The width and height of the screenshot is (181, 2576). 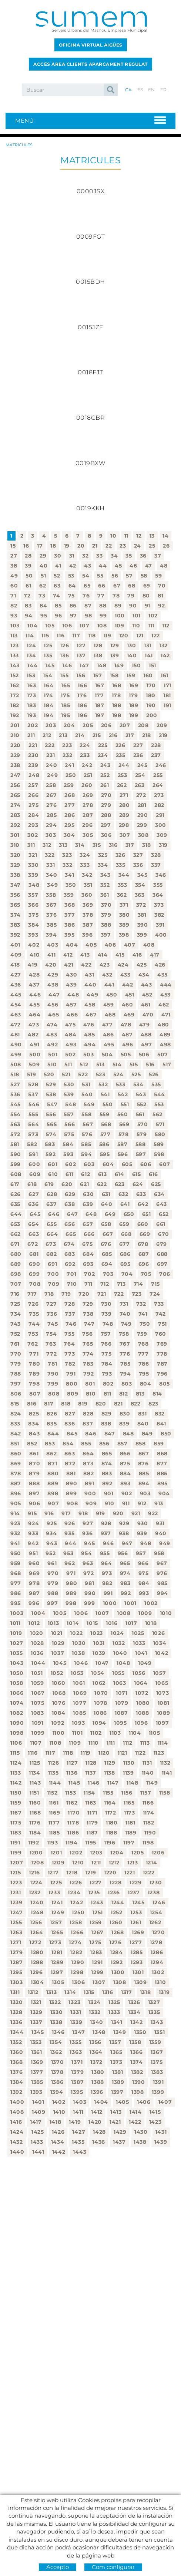 I want to click on 804, so click(x=145, y=1383).